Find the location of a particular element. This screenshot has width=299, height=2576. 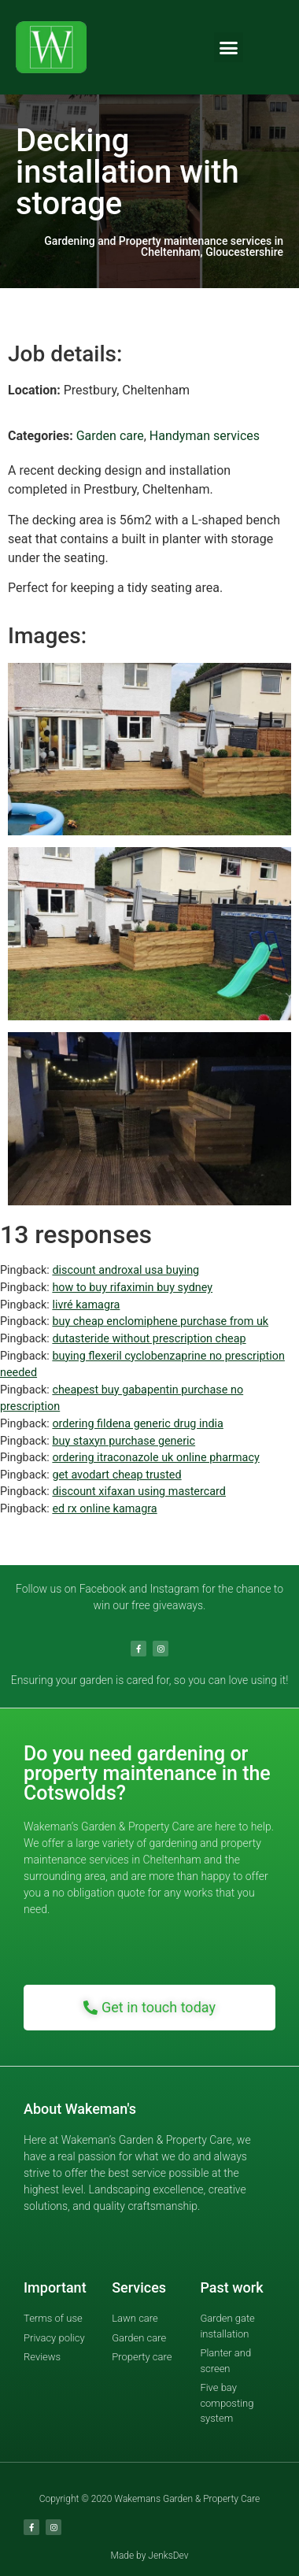

livré kamagra is located at coordinates (86, 1305).